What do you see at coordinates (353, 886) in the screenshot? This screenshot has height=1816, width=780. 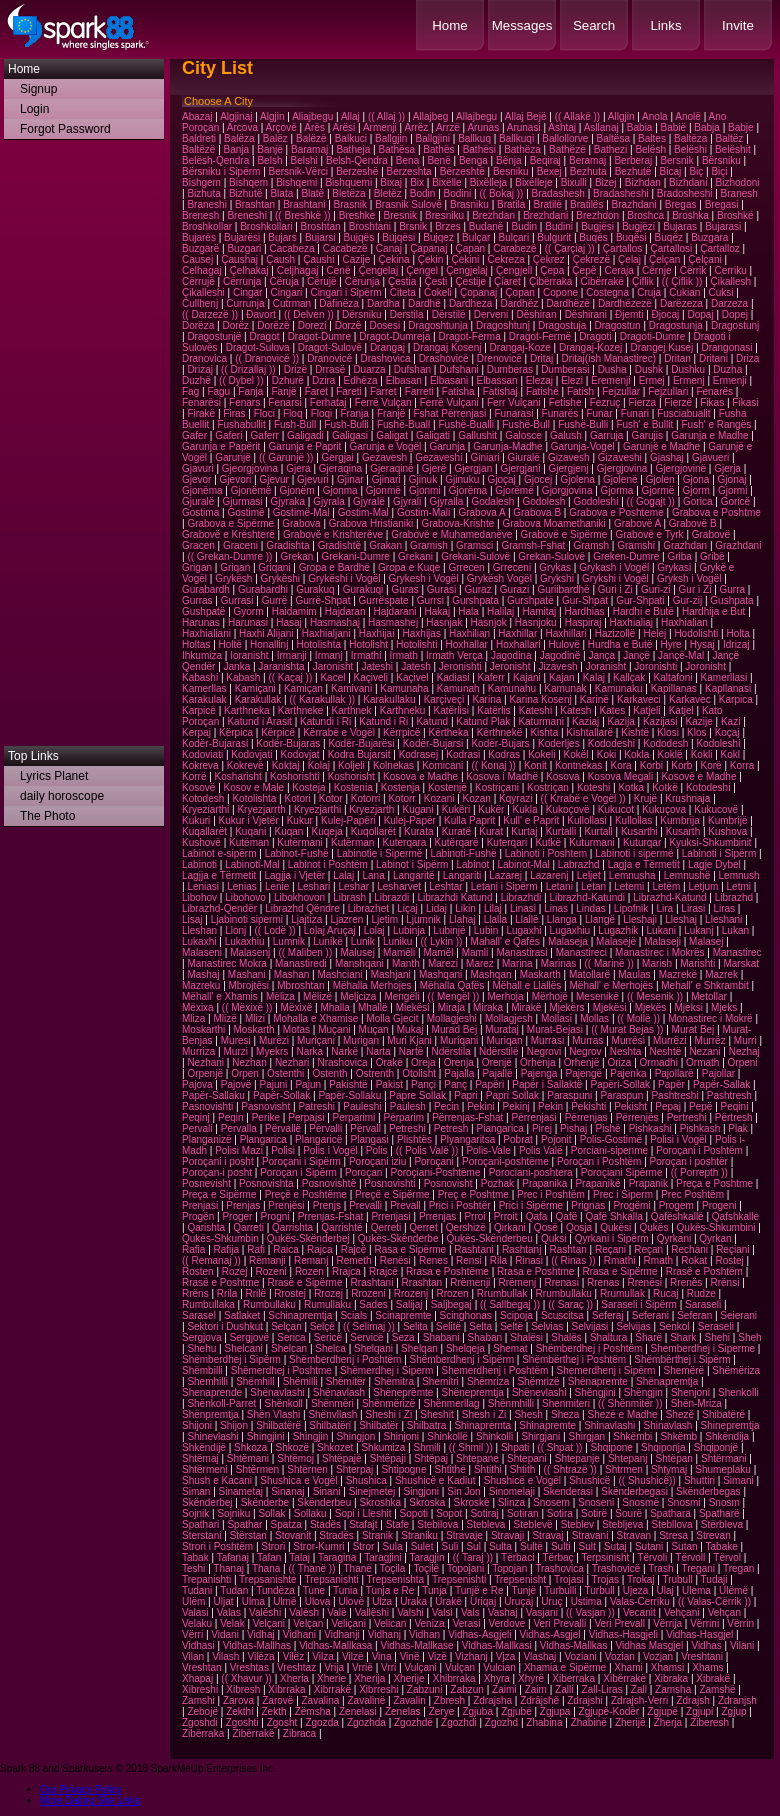 I see `Leshar` at bounding box center [353, 886].